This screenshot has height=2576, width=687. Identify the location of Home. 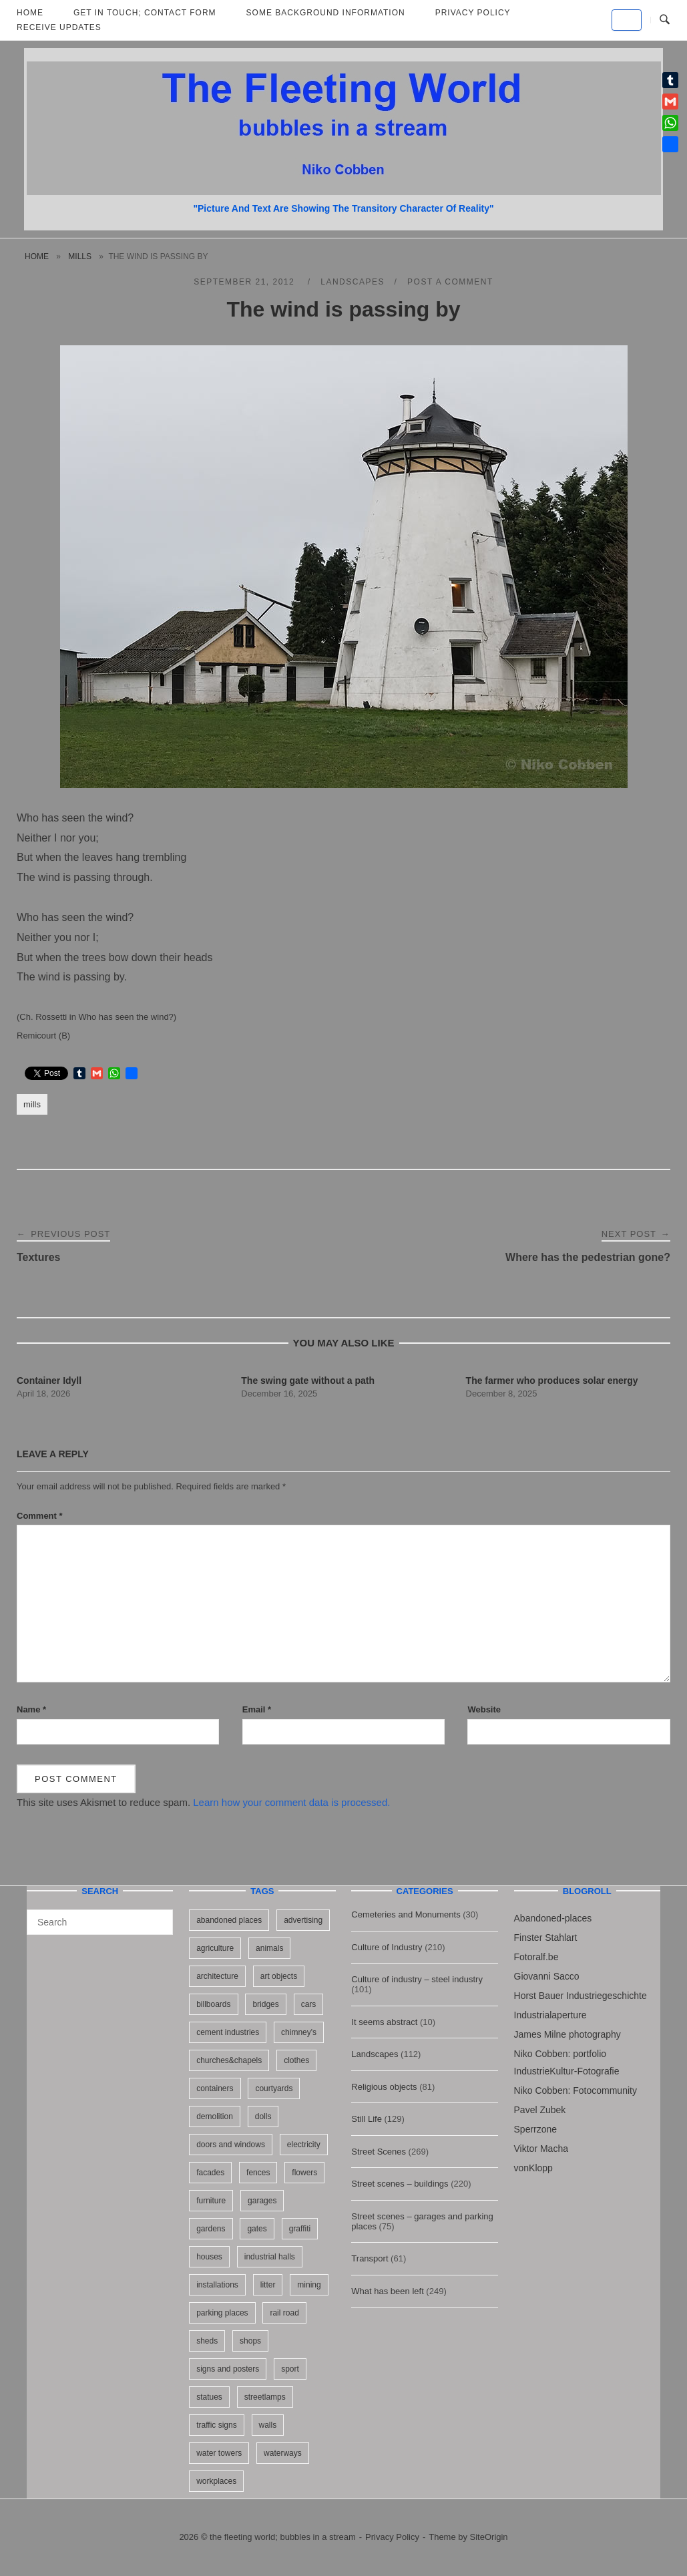
(37, 256).